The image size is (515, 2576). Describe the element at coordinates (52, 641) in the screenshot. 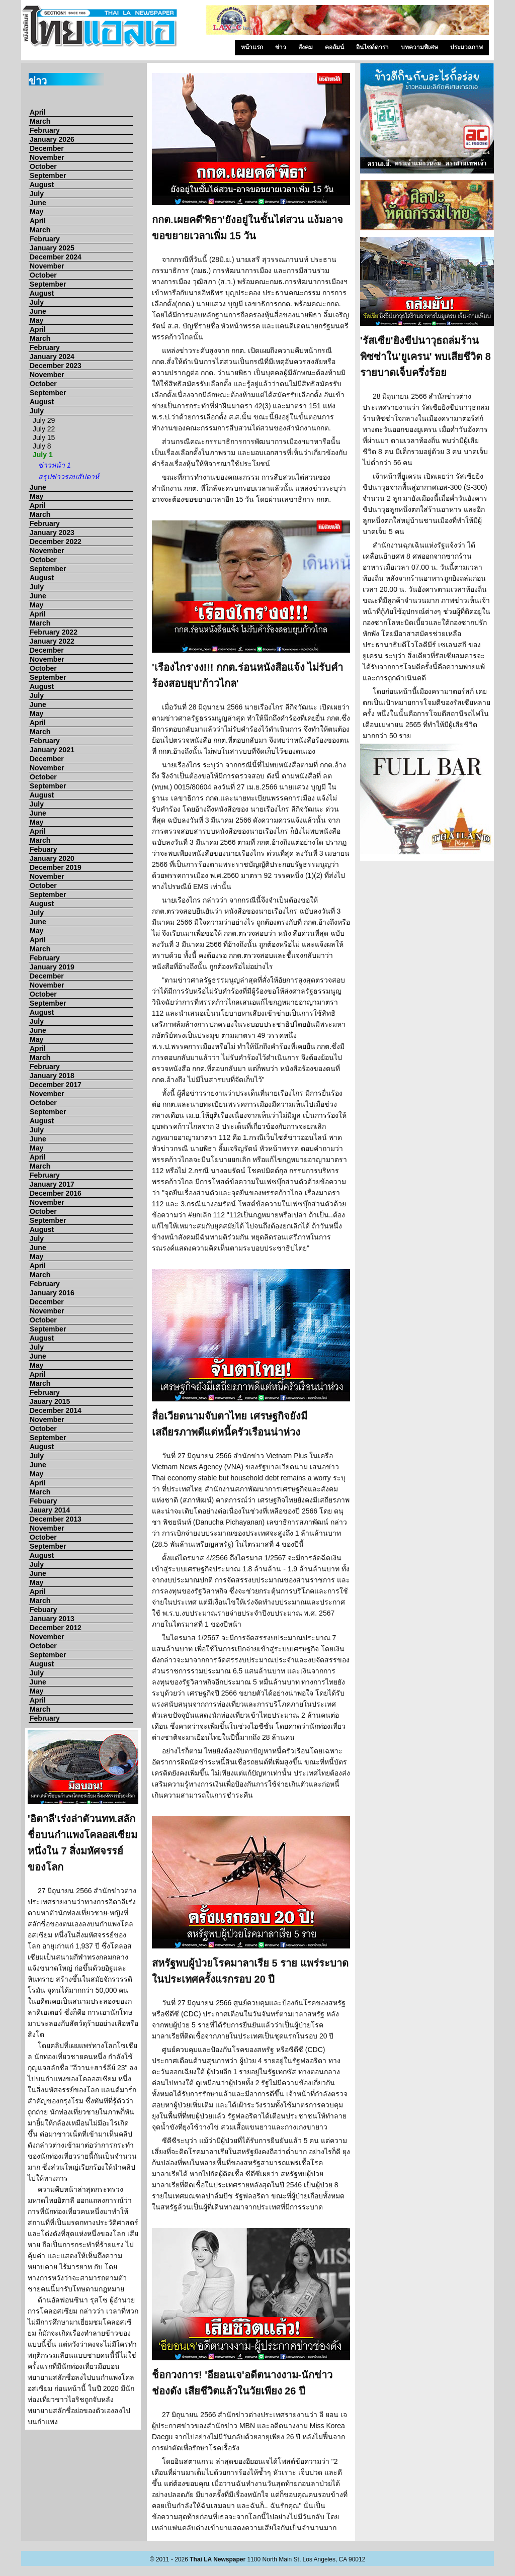

I see `January 2022` at that location.